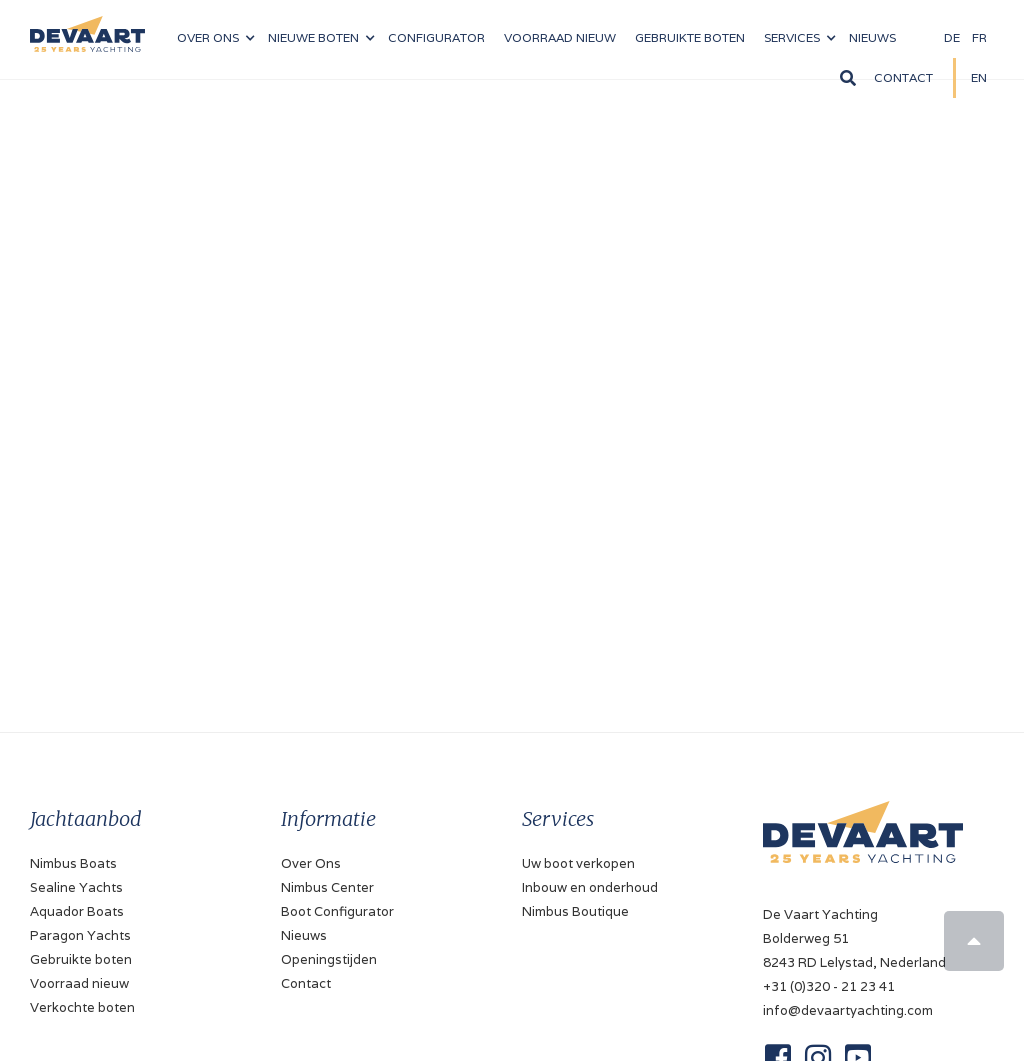 This screenshot has height=1061, width=1024. I want to click on Paragon Yachts, so click(80, 935).